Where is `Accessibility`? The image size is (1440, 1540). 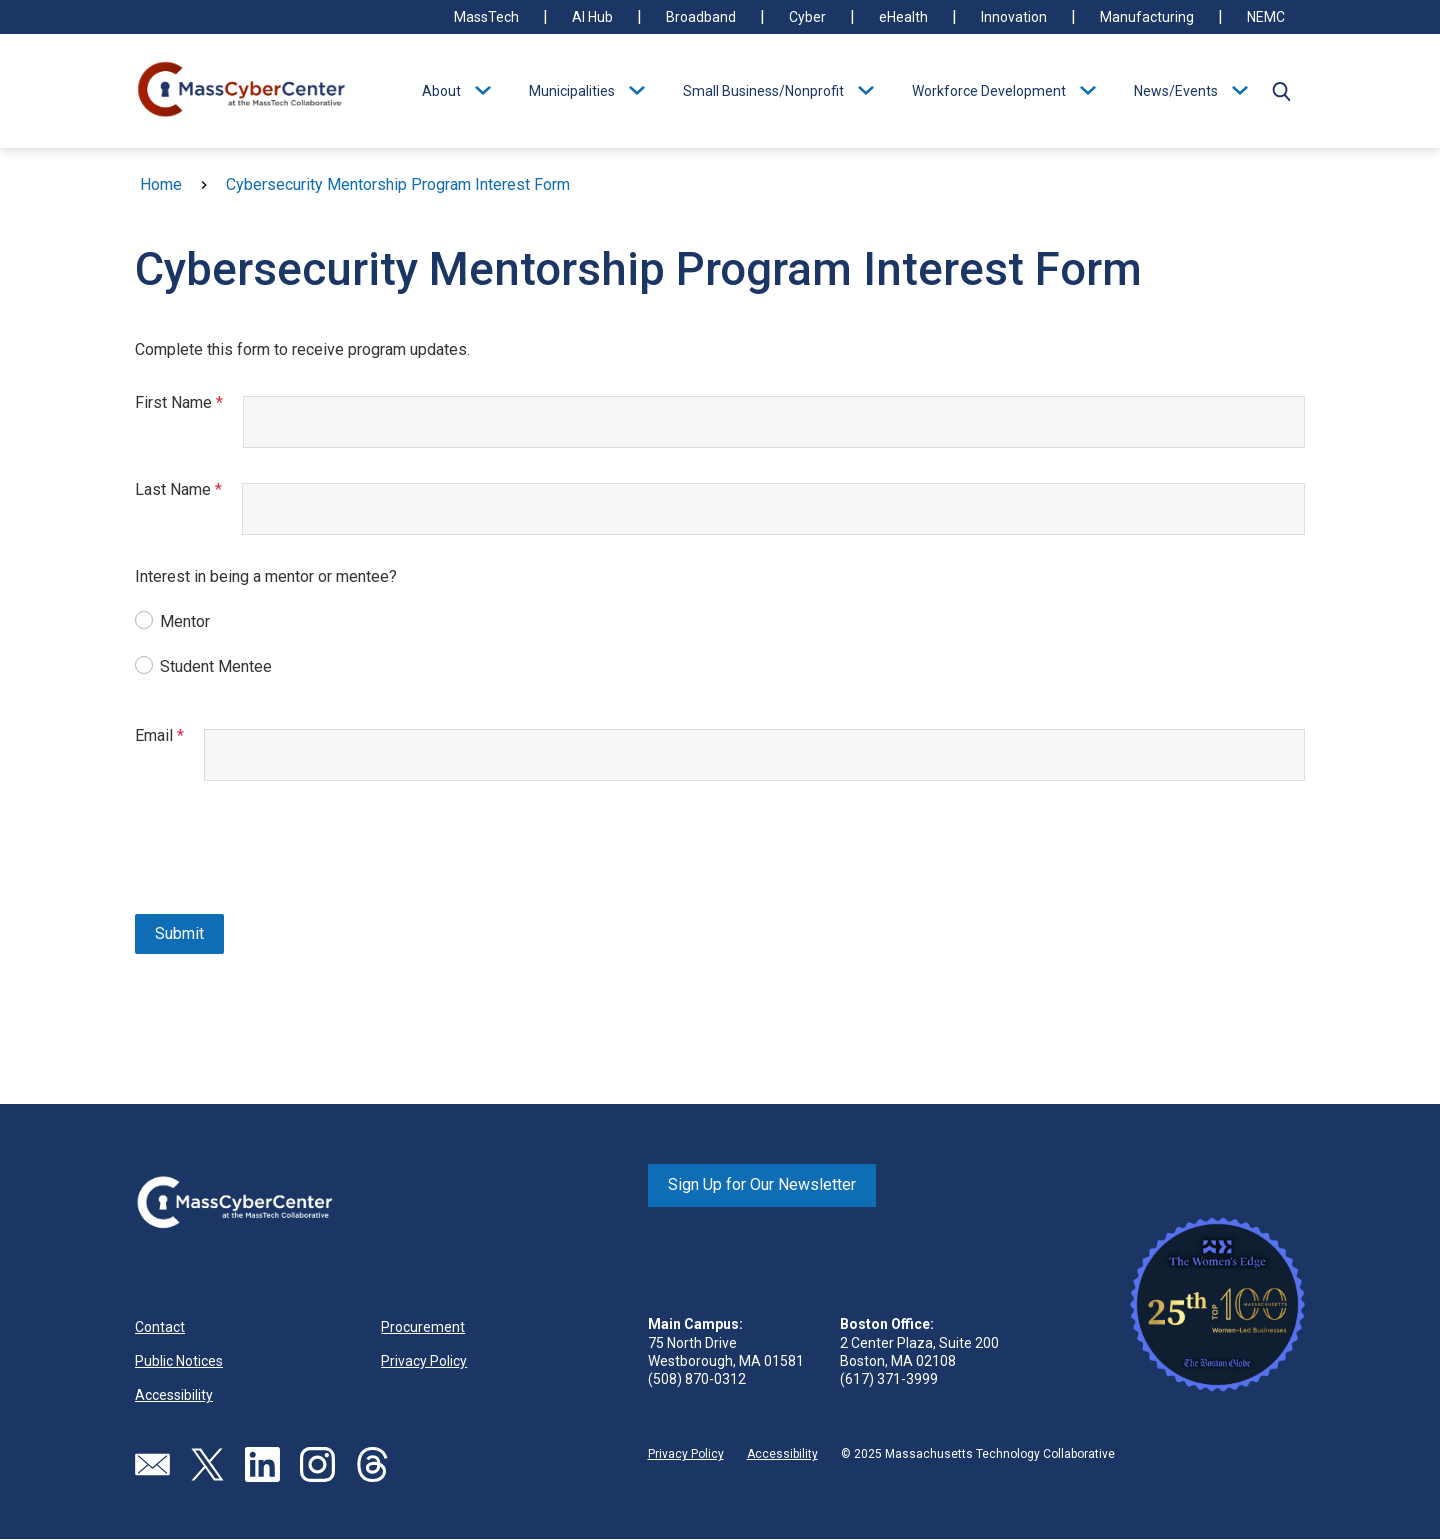
Accessibility is located at coordinates (174, 1395).